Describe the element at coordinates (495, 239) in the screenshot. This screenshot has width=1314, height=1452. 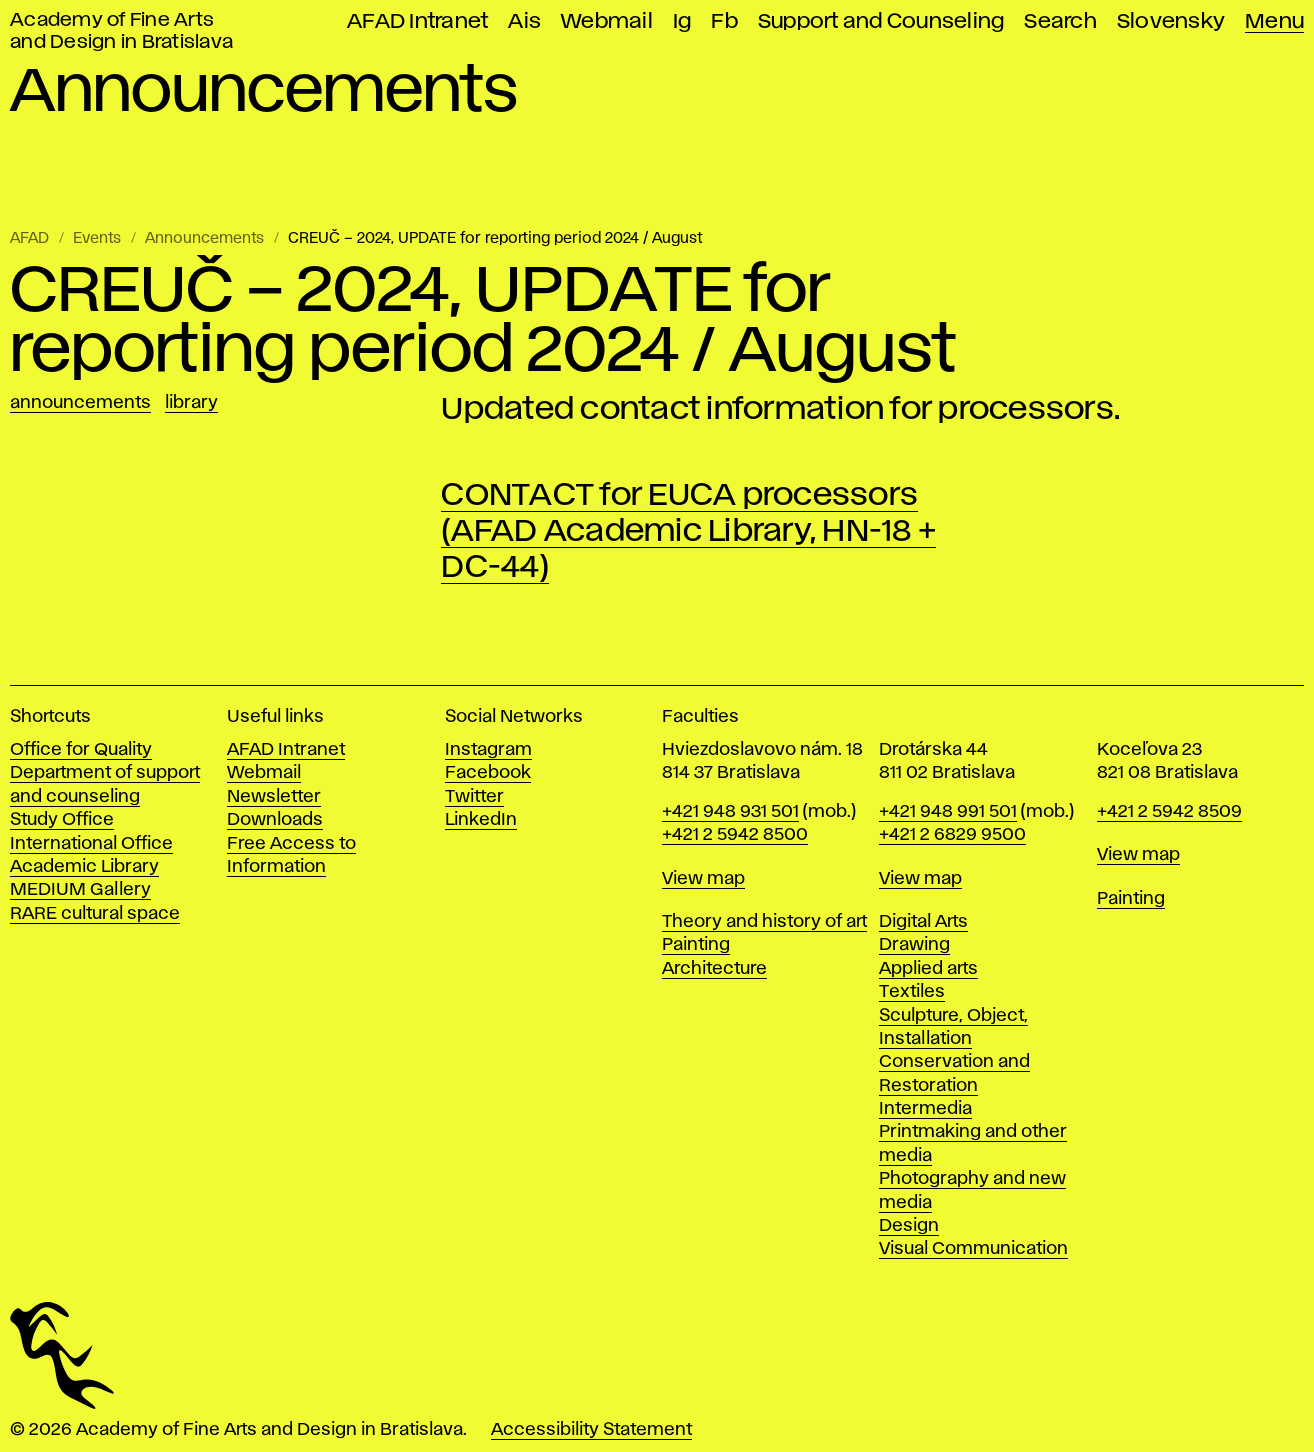
I see `CREUČ – 2024, UPDATE for reporting period 2024 / August` at that location.